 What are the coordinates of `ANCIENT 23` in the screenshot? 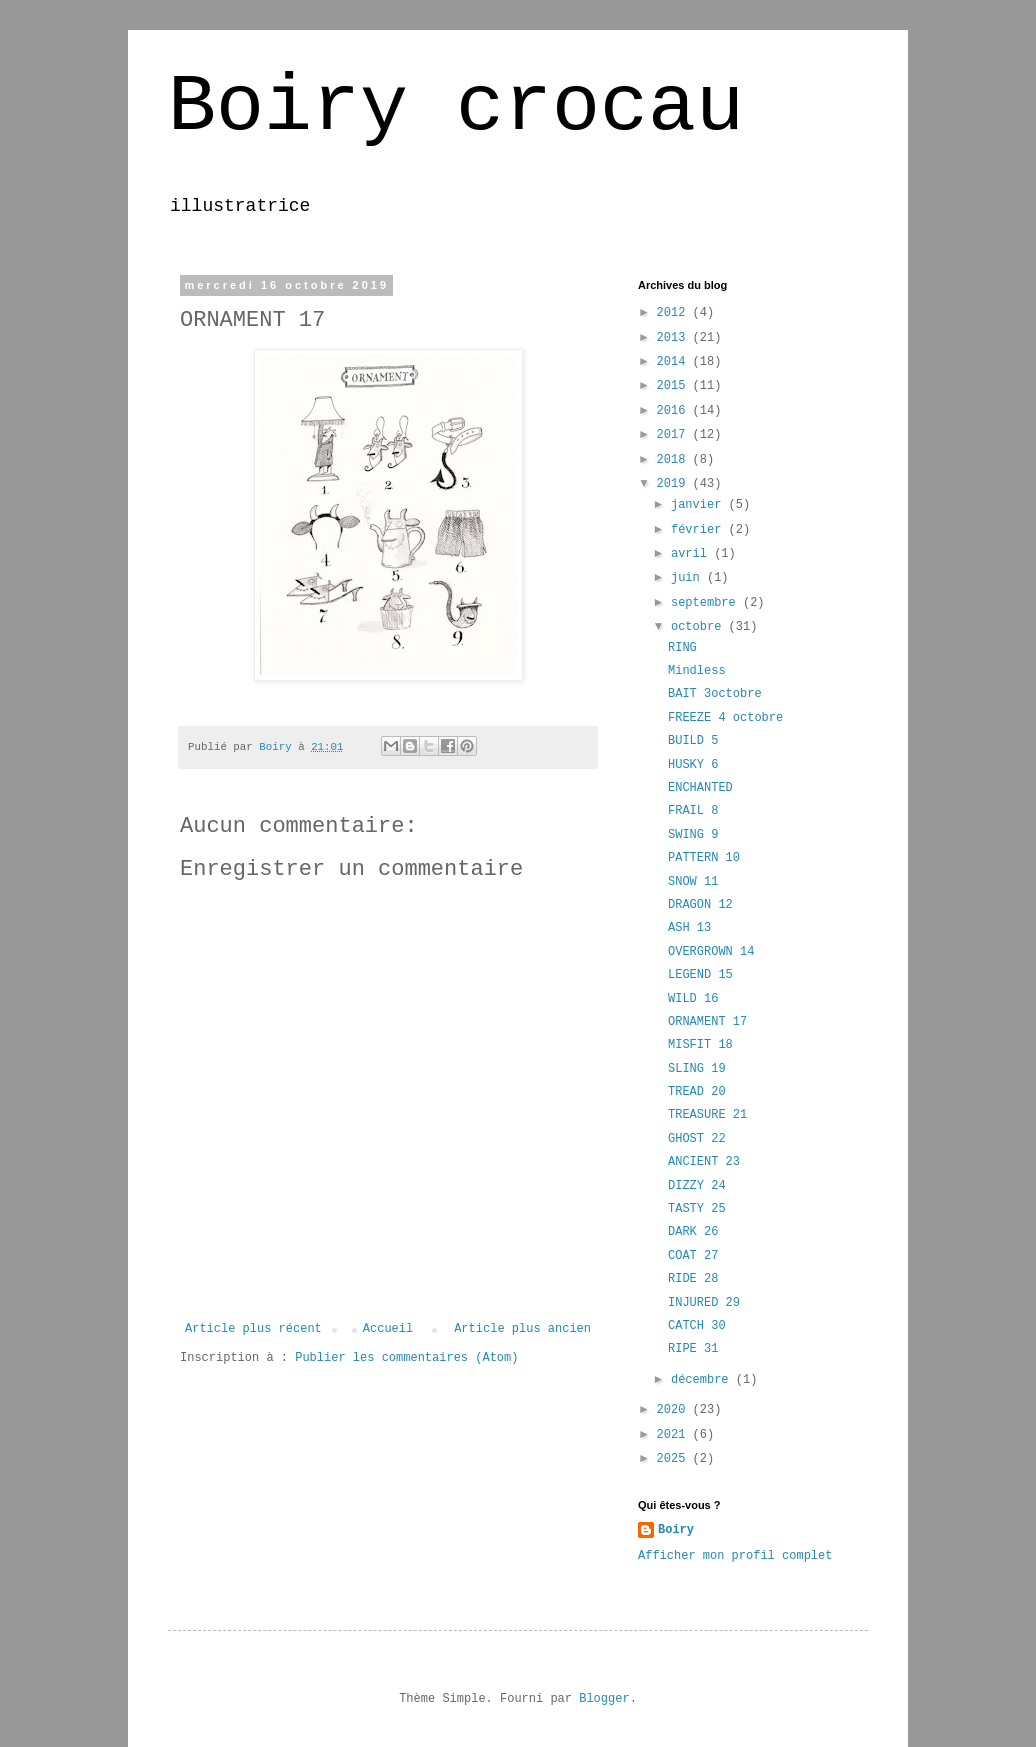 It's located at (704, 1162).